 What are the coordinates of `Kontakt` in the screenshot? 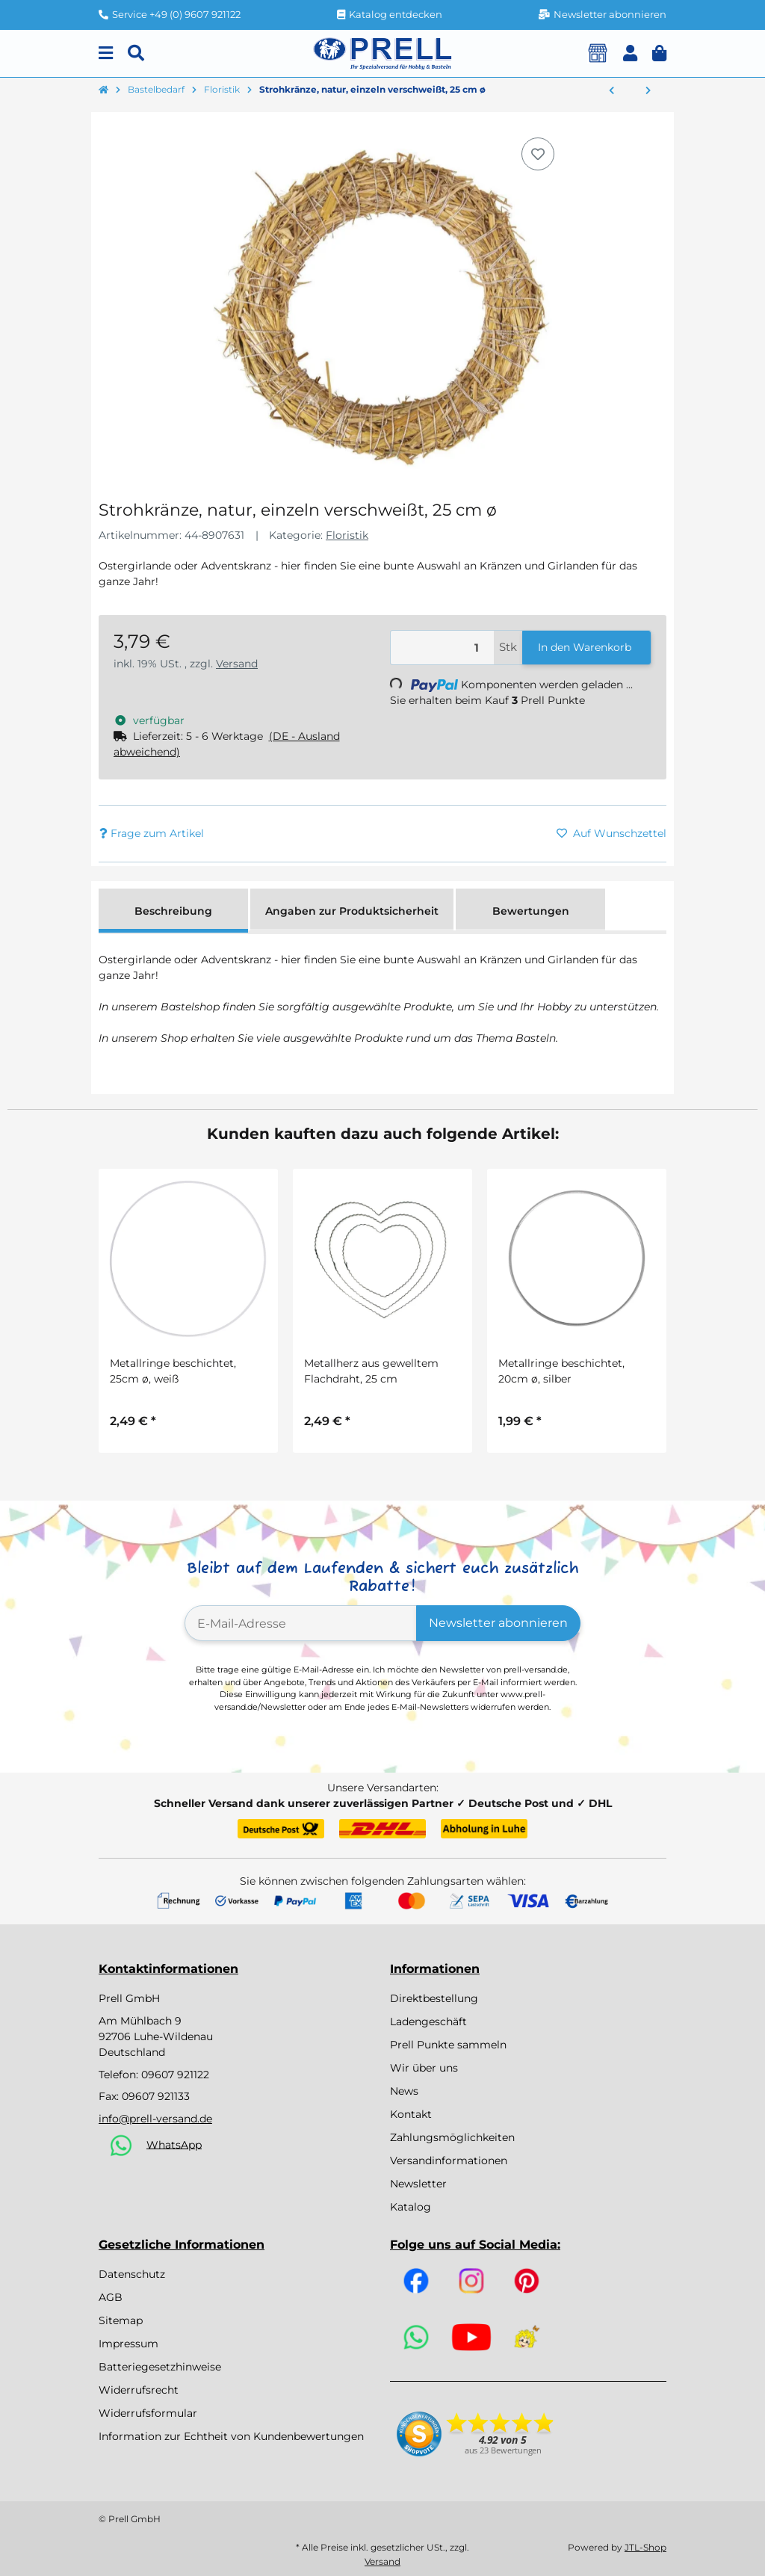 It's located at (411, 2114).